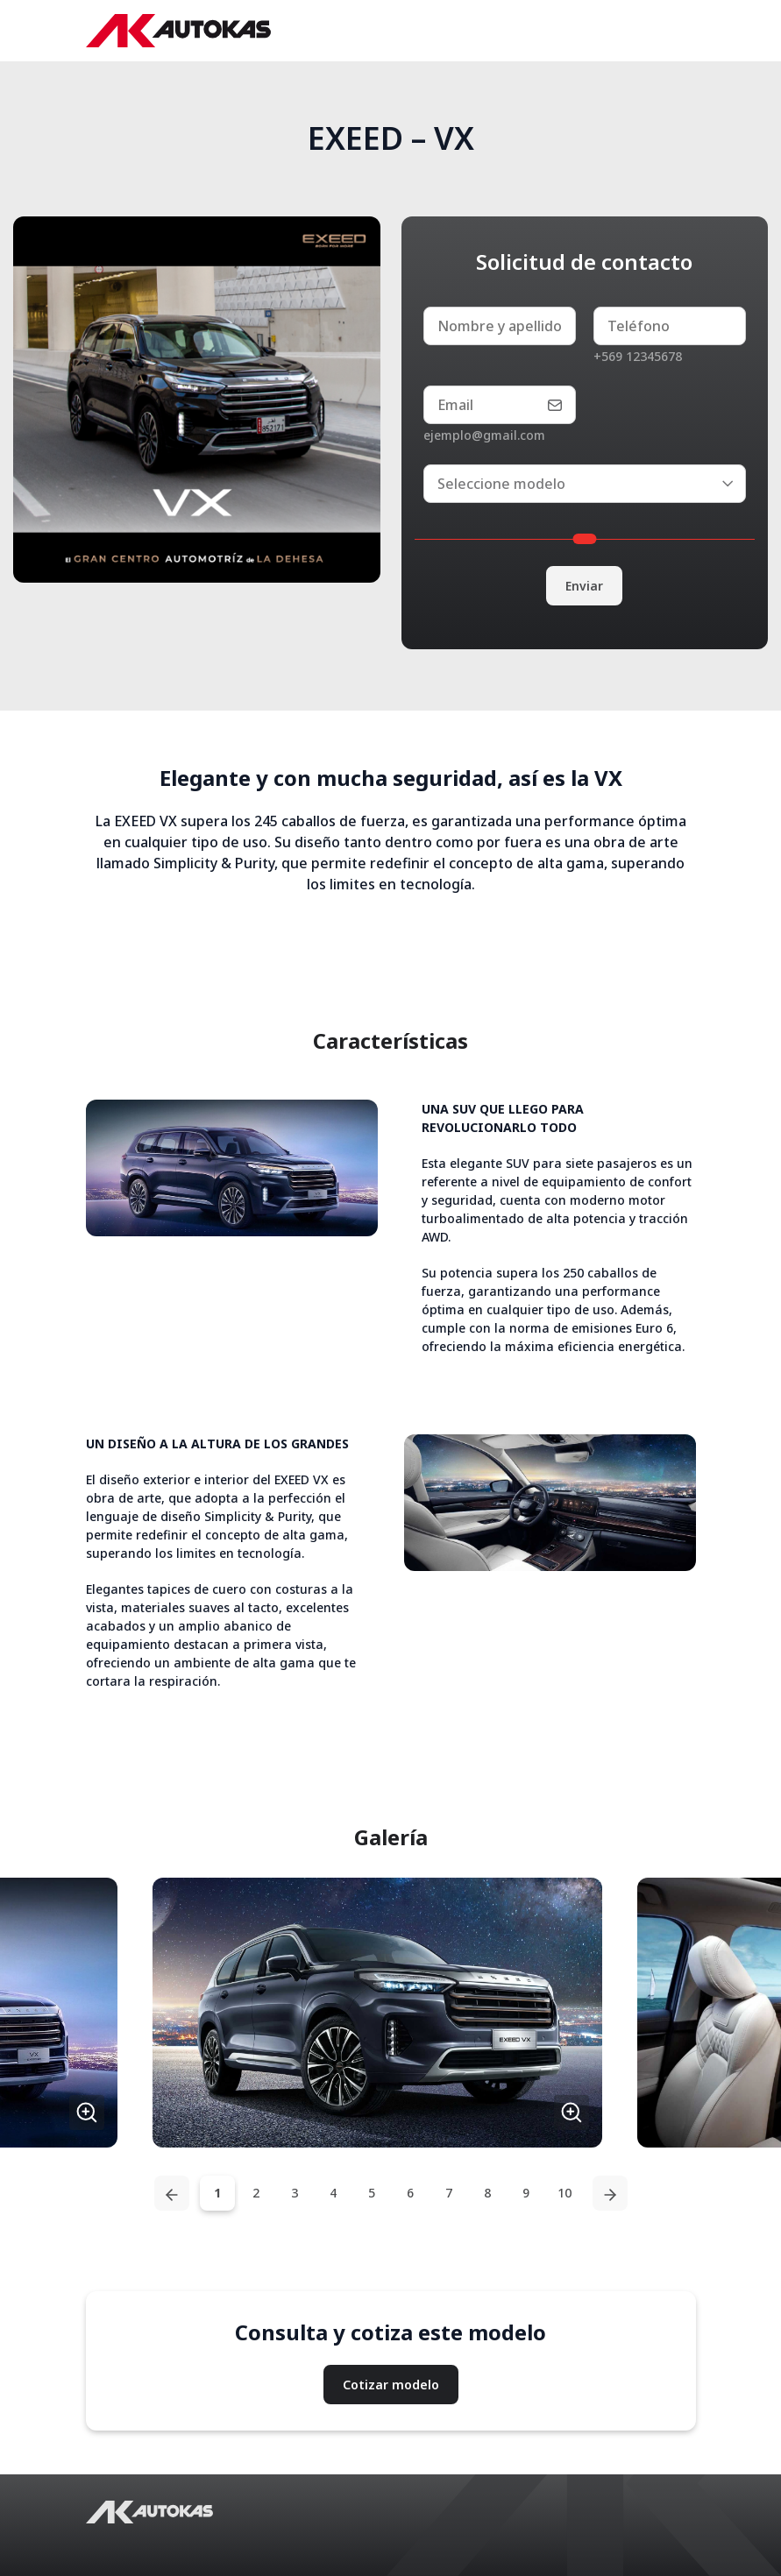 Image resolution: width=781 pixels, height=2576 pixels. I want to click on 6 [tab], so click(410, 2192).